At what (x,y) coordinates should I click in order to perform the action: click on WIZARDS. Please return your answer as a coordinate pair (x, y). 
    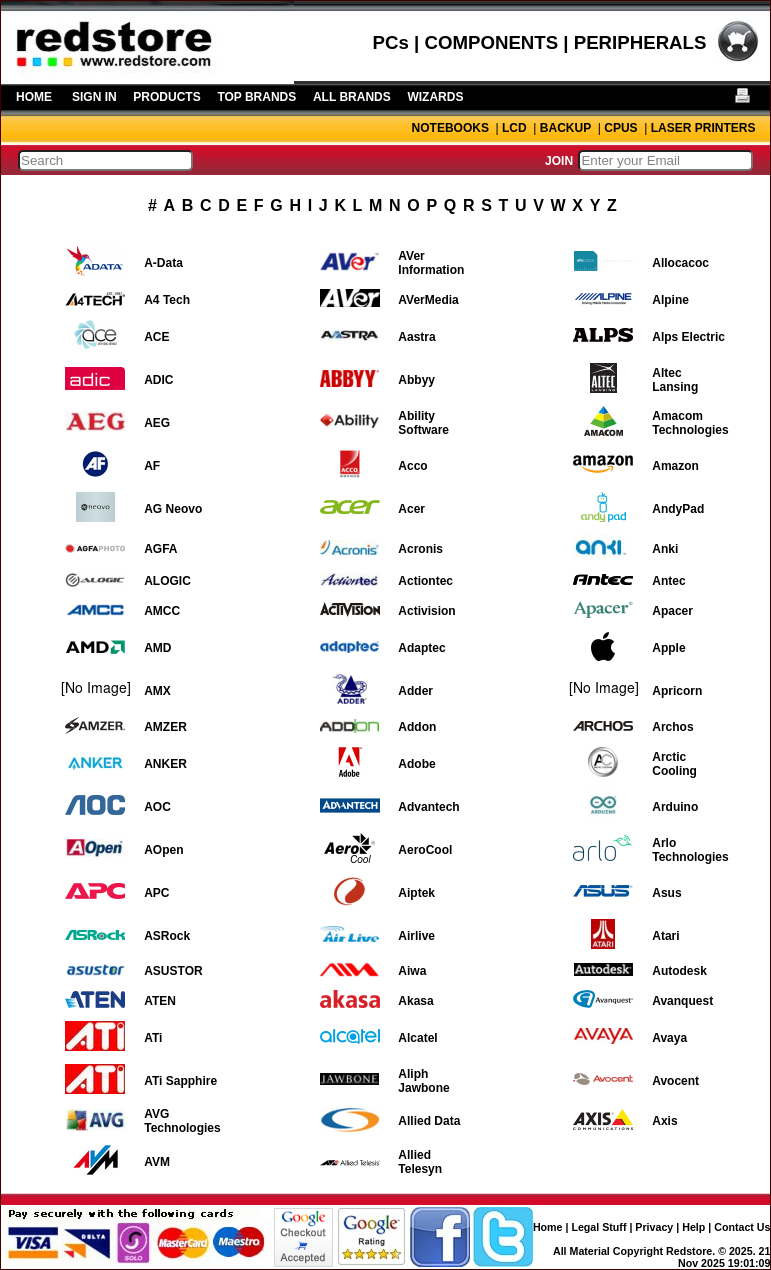
    Looking at the image, I should click on (435, 97).